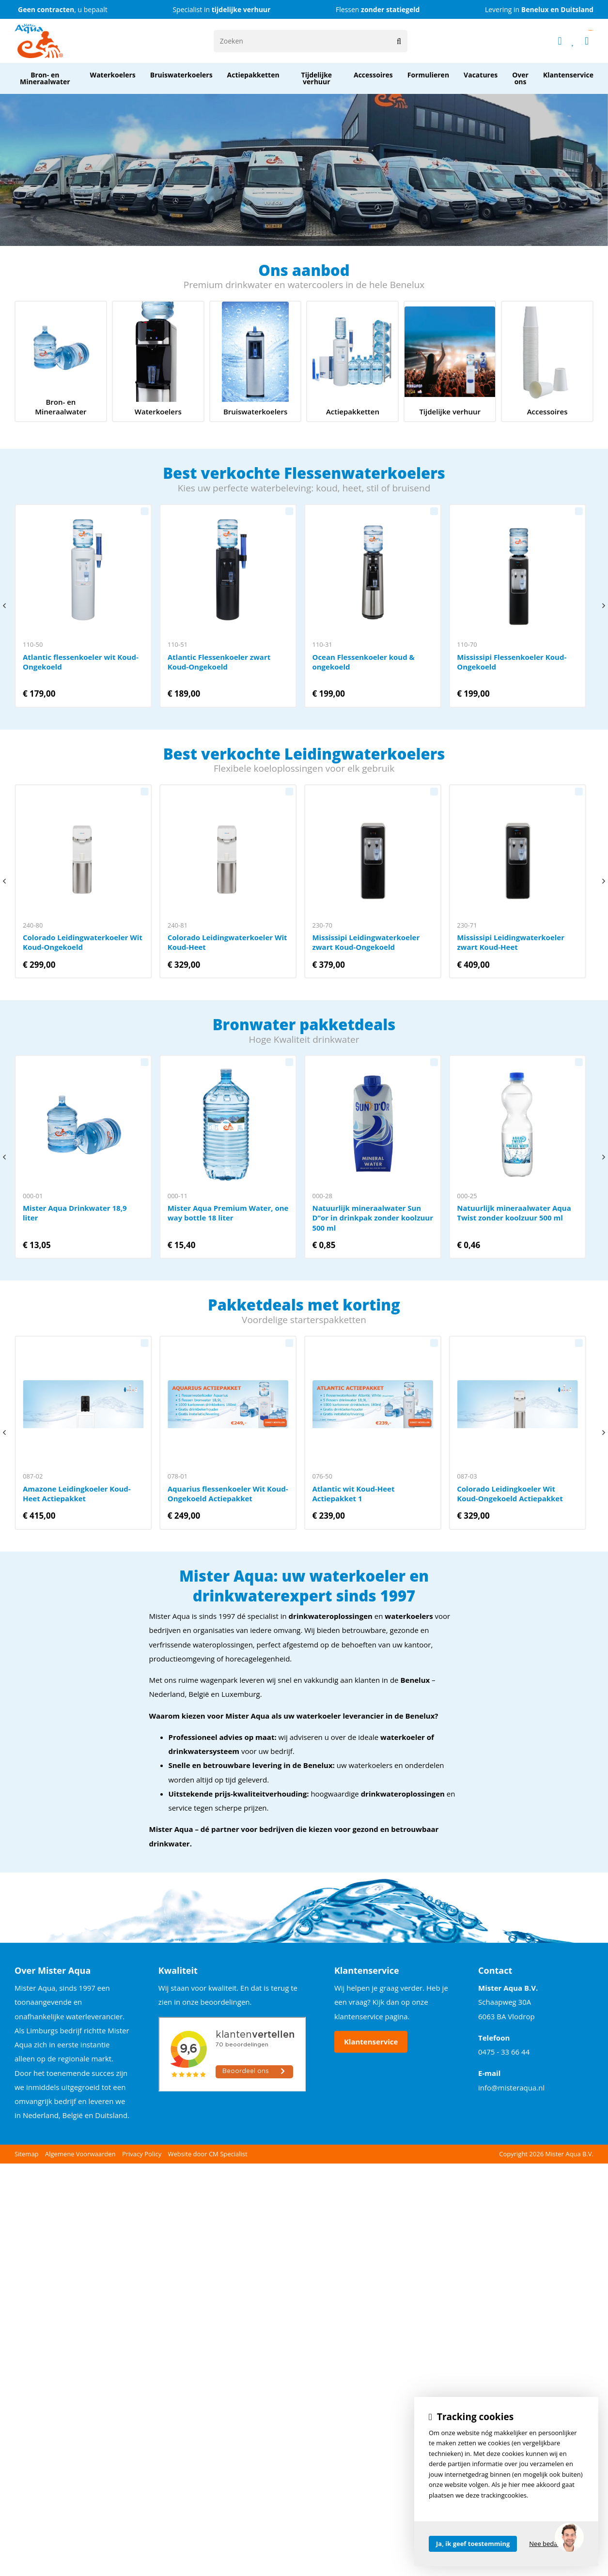 The image size is (608, 2576). I want to click on Ocean Flessenkoeler koud & ongekoeld, so click(372, 606).